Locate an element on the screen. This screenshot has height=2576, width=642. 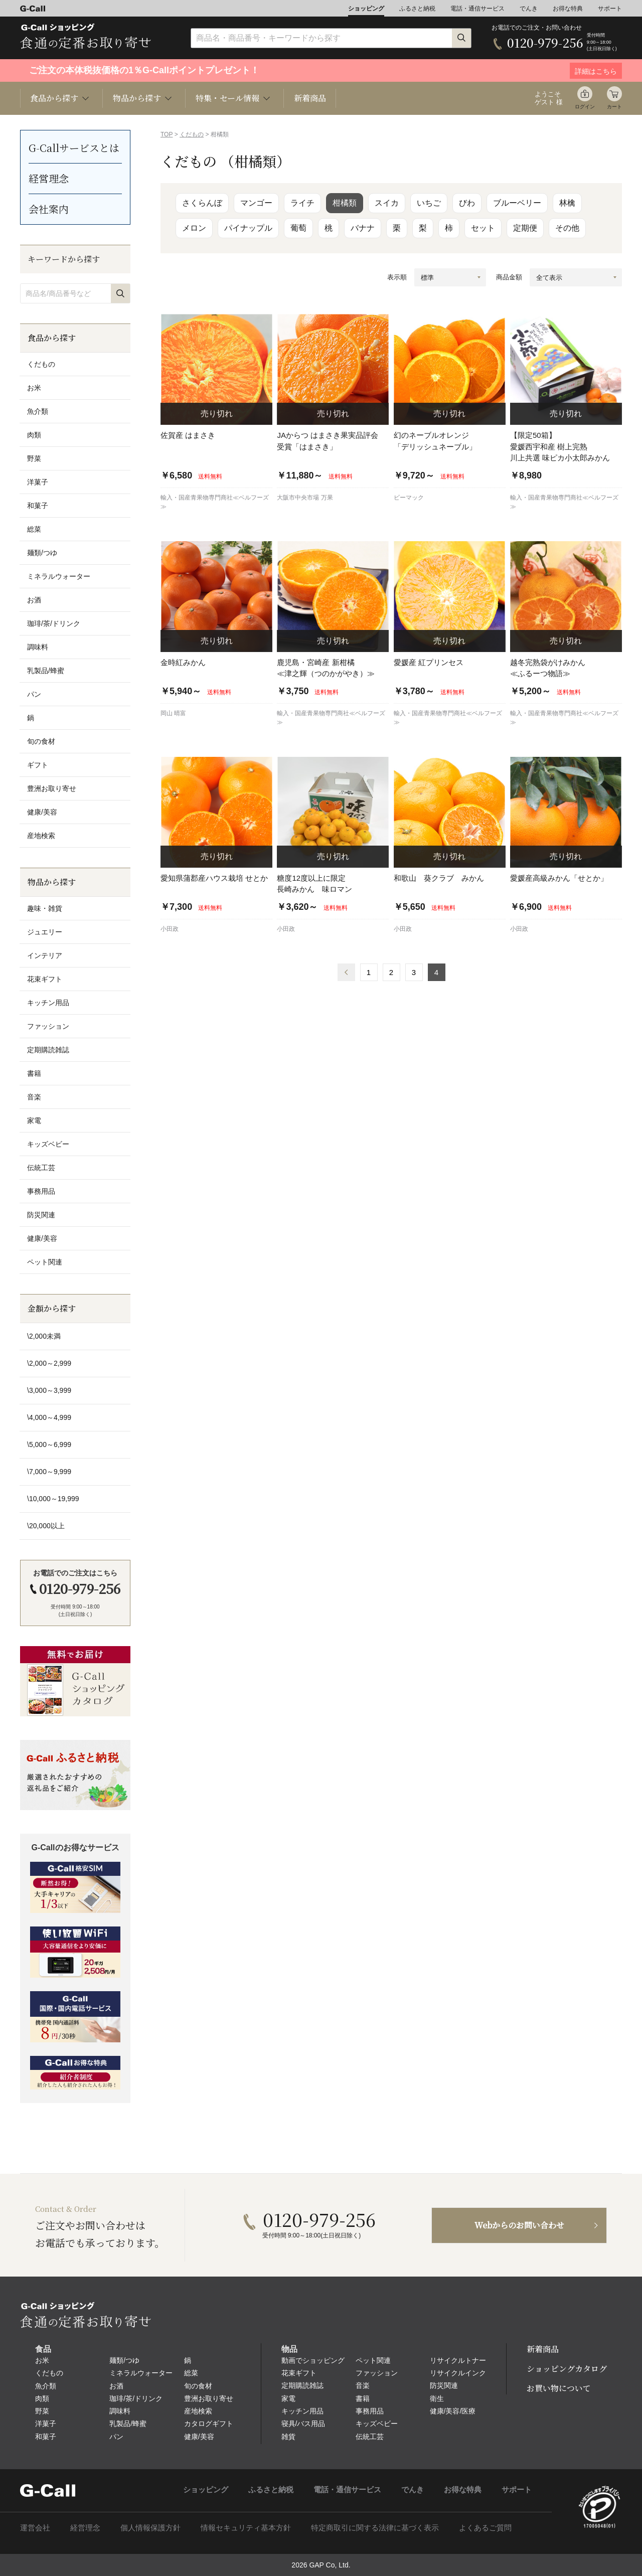
お米 is located at coordinates (34, 388).